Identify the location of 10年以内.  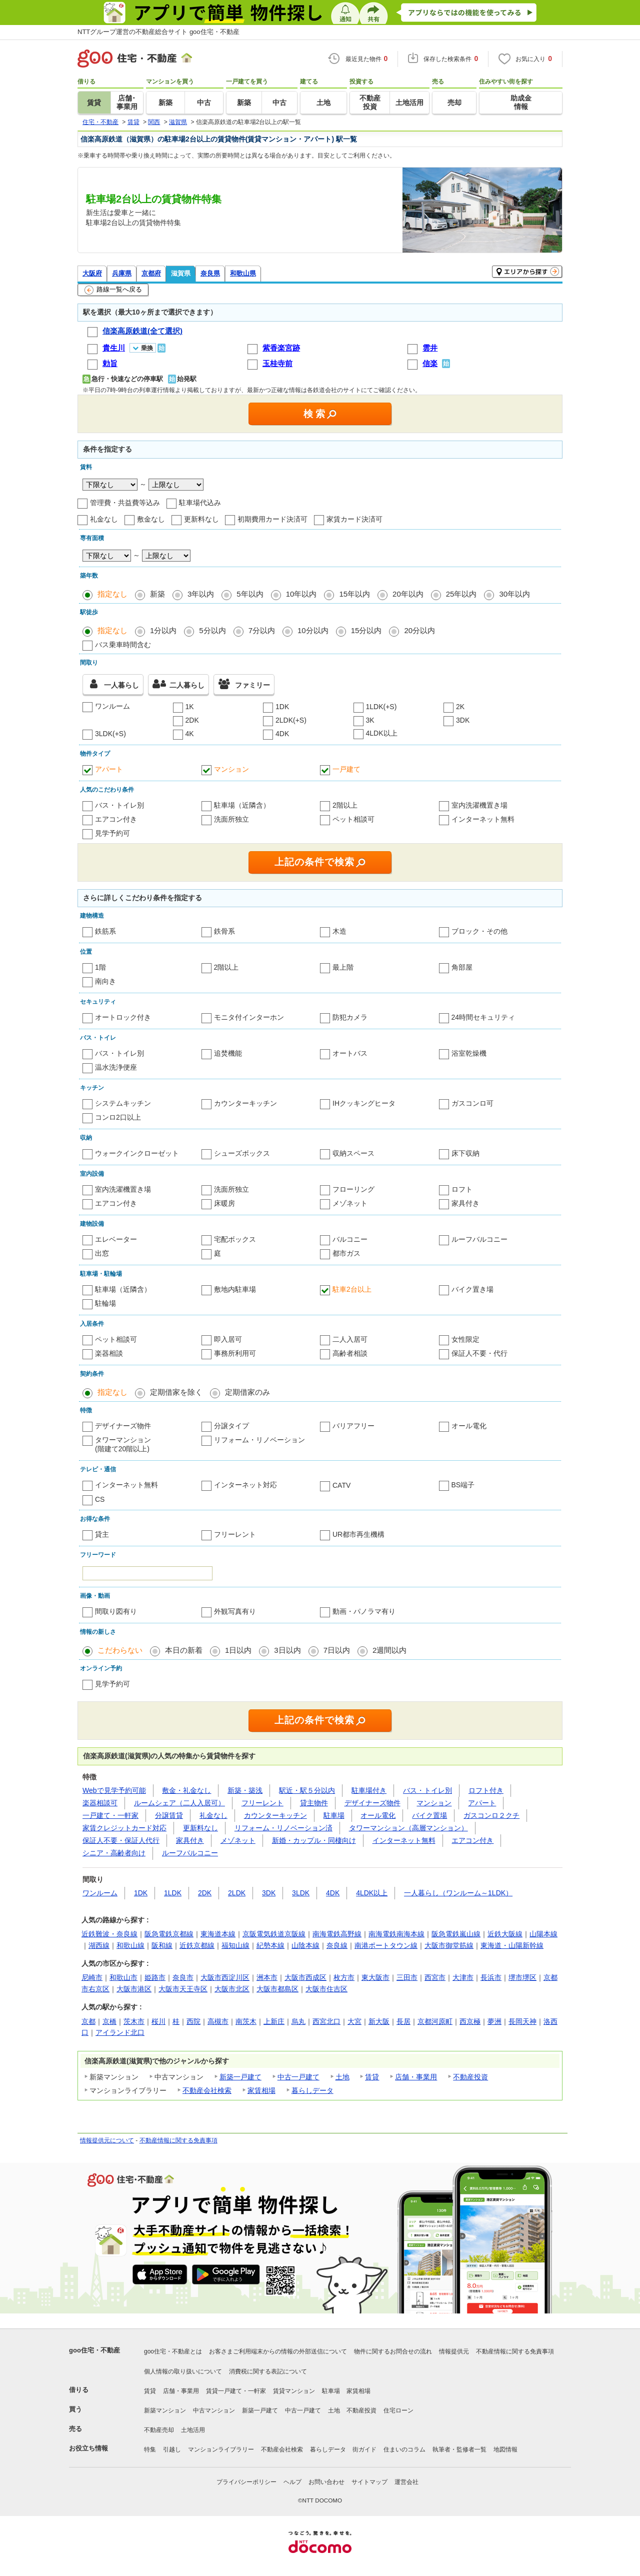
(301, 594).